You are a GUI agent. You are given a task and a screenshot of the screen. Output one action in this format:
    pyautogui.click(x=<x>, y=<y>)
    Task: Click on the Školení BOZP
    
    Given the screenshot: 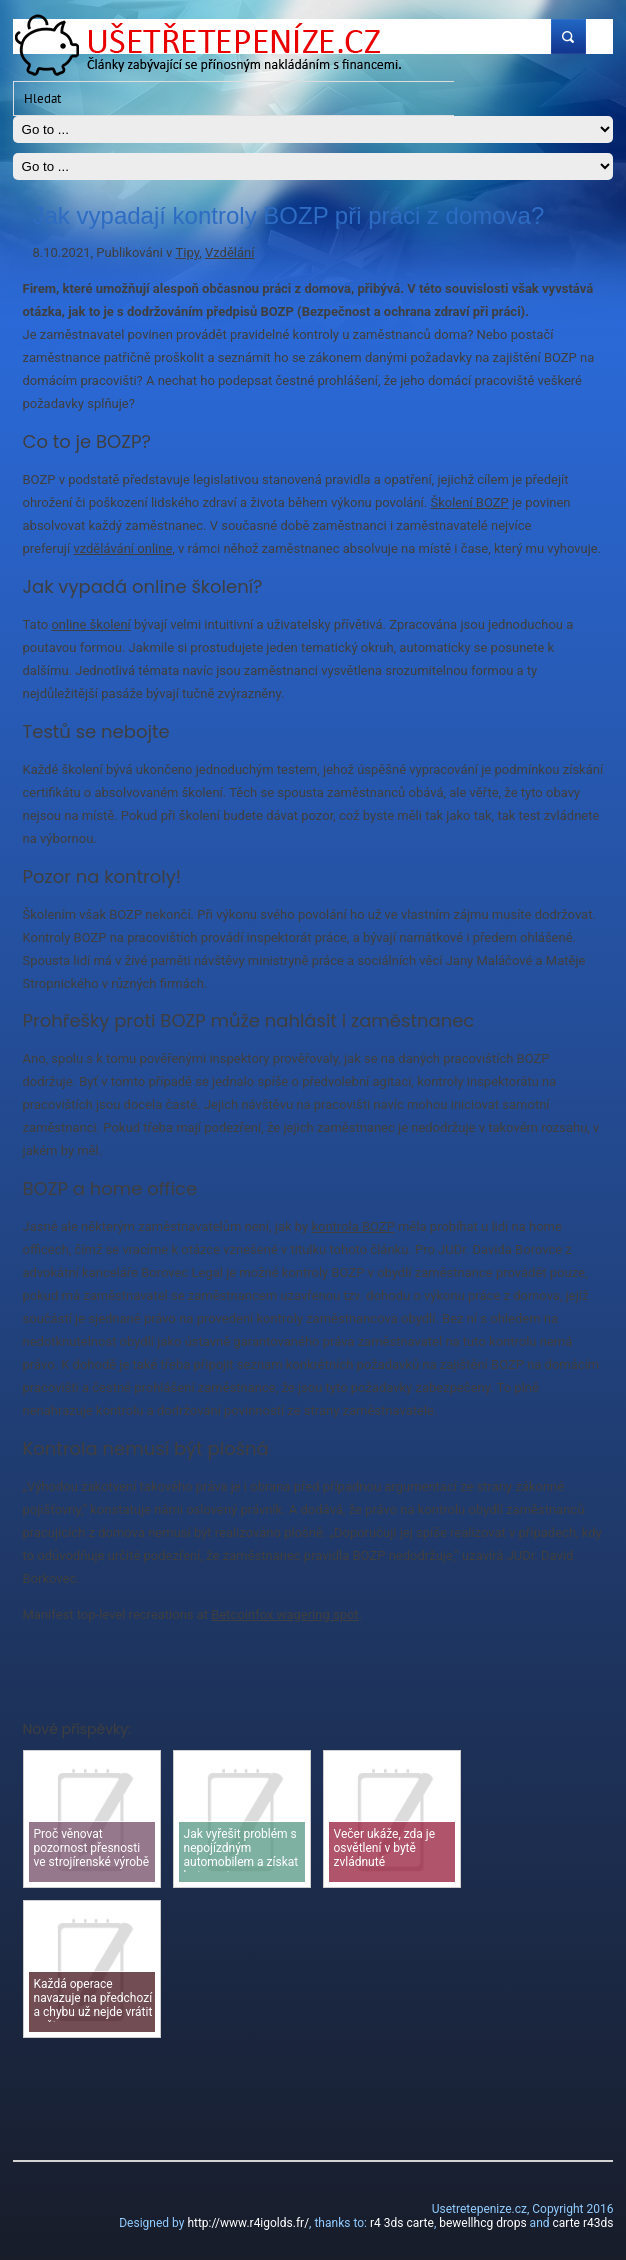 What is the action you would take?
    pyautogui.click(x=469, y=502)
    